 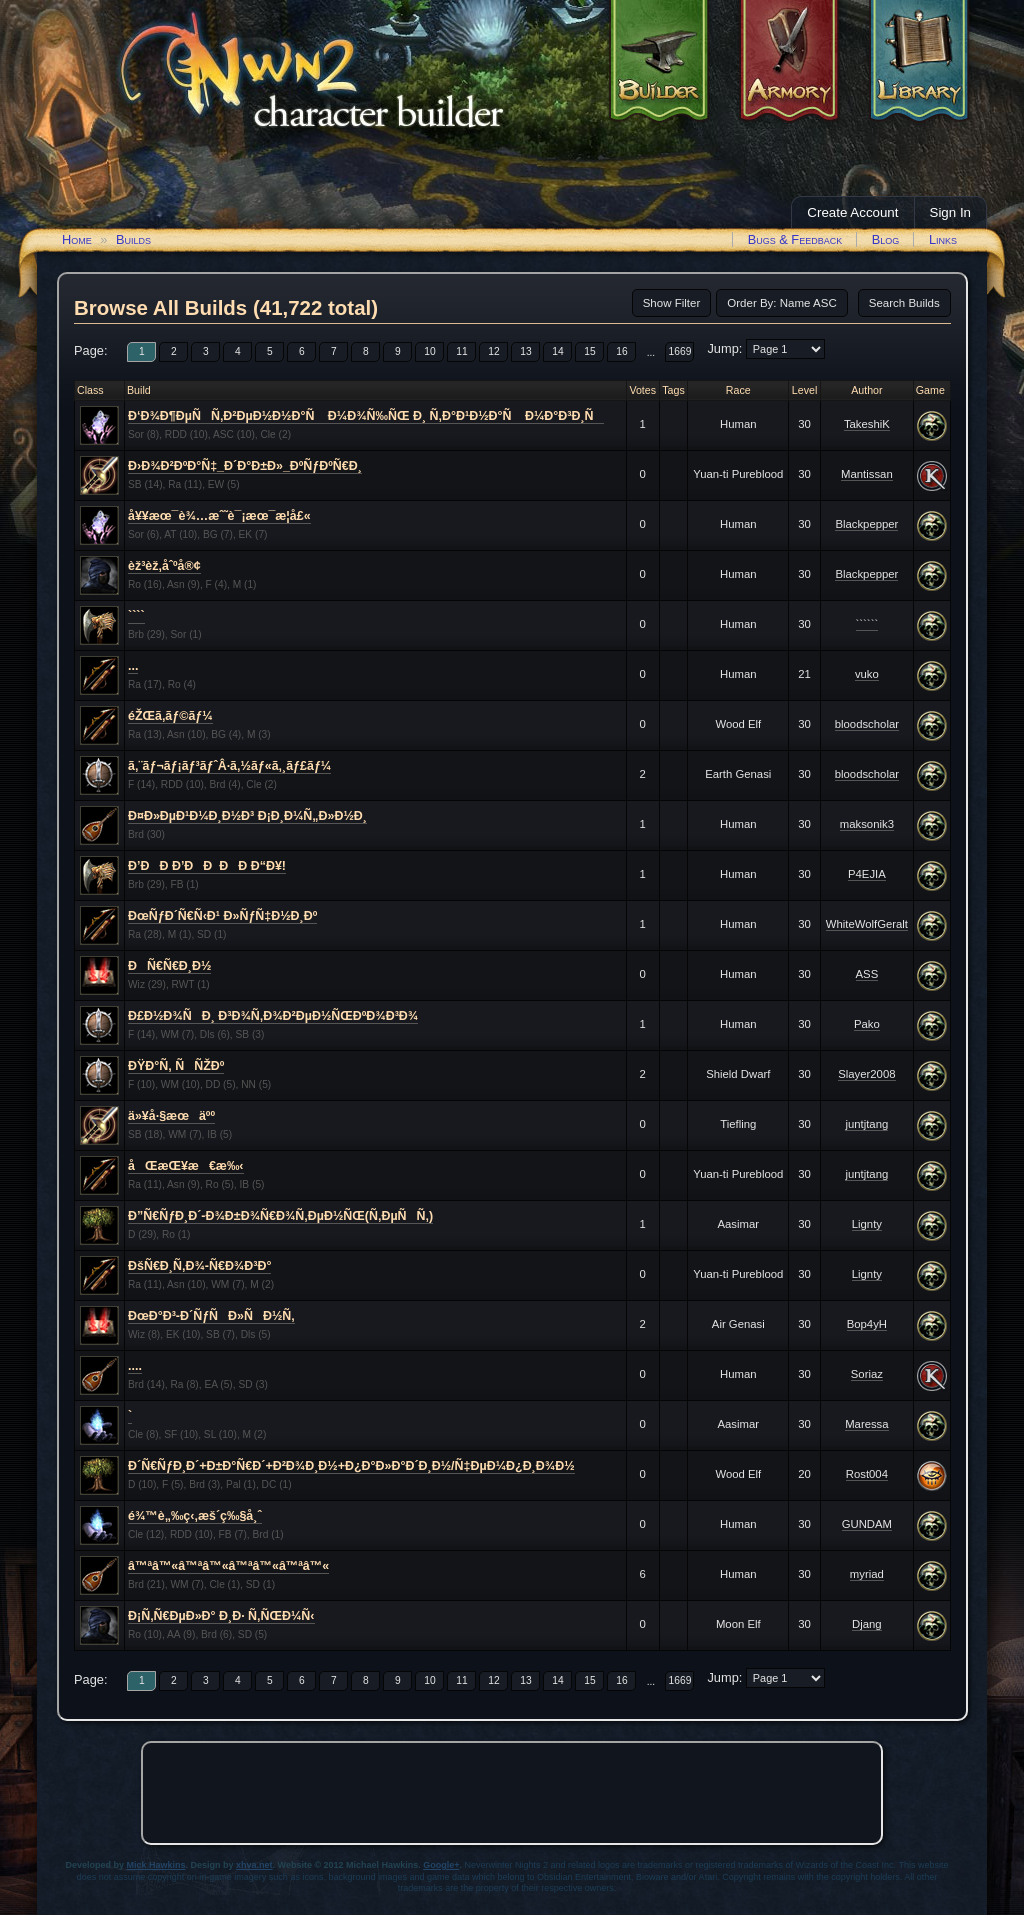 What do you see at coordinates (852, 212) in the screenshot?
I see `Create Account` at bounding box center [852, 212].